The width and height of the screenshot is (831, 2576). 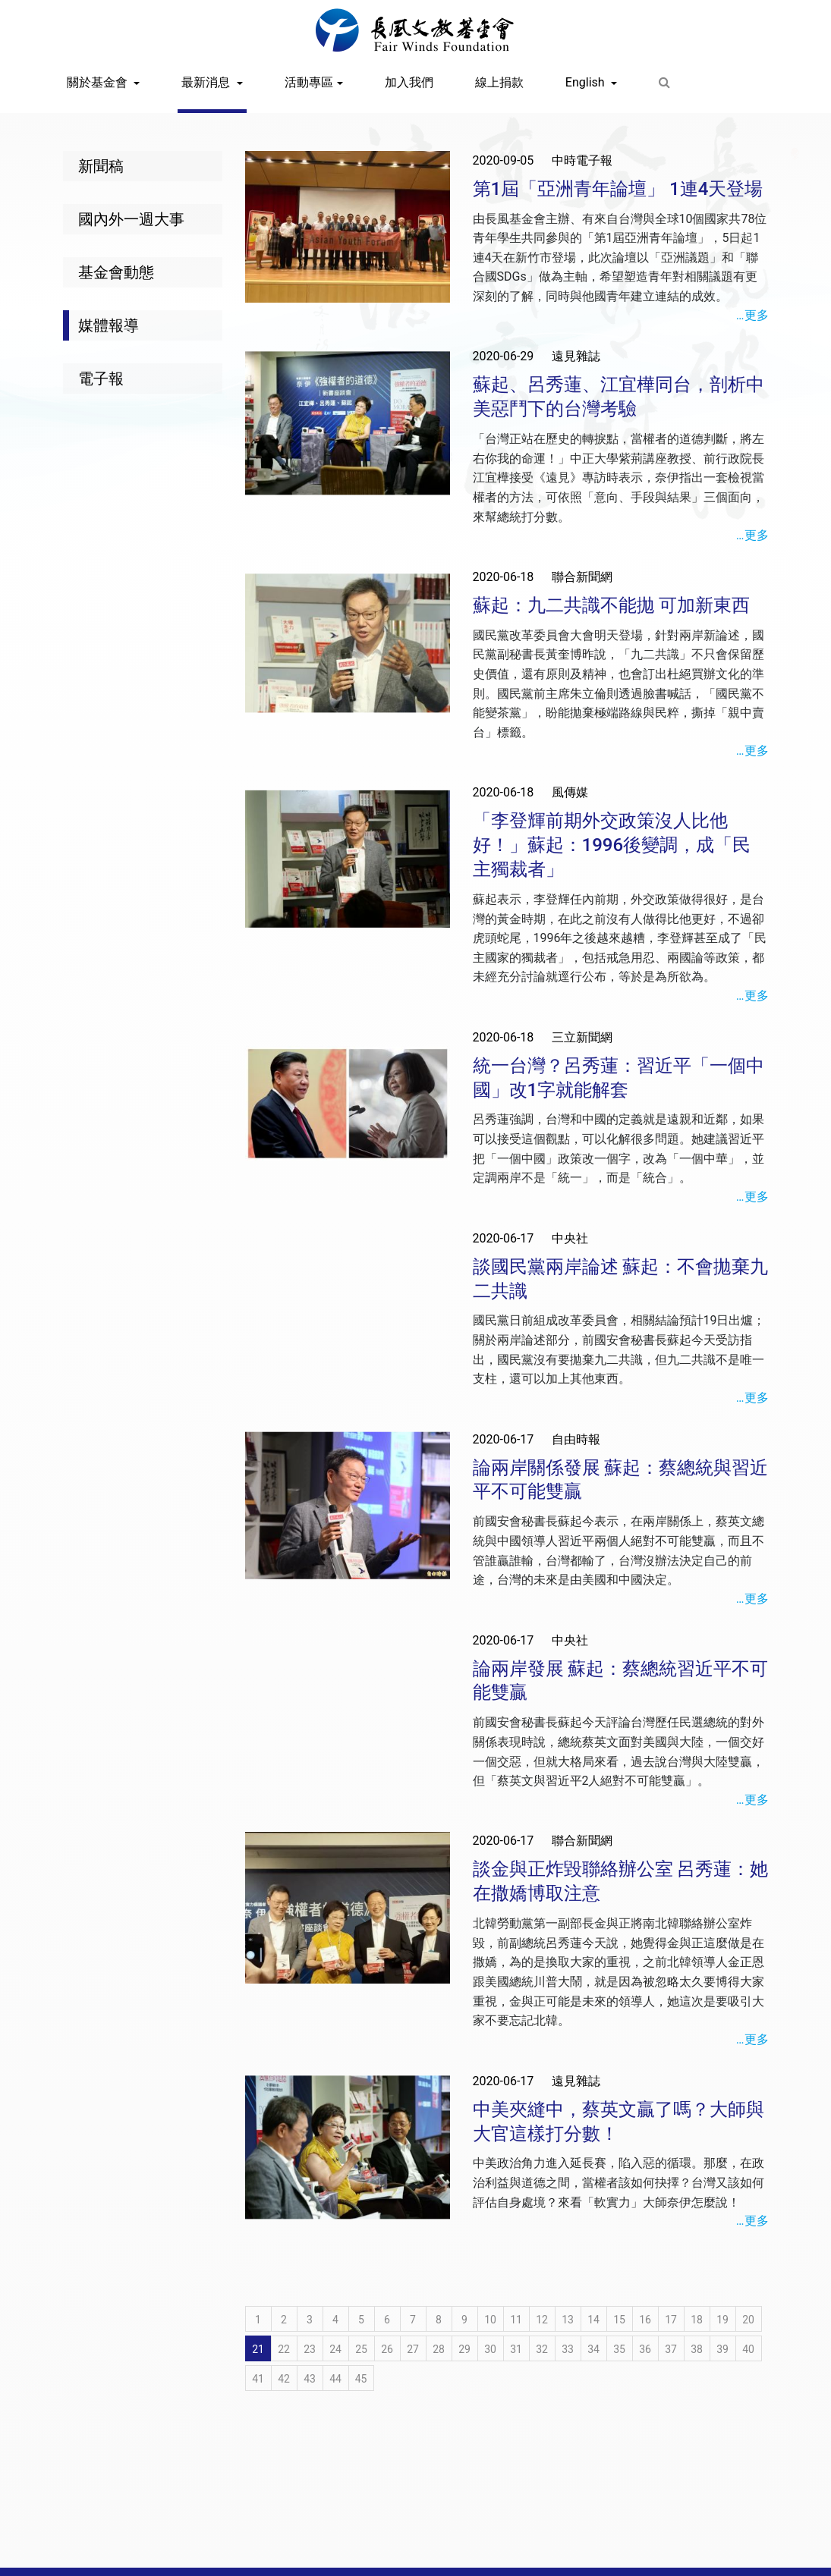 I want to click on 國內外一週大事, so click(x=131, y=219).